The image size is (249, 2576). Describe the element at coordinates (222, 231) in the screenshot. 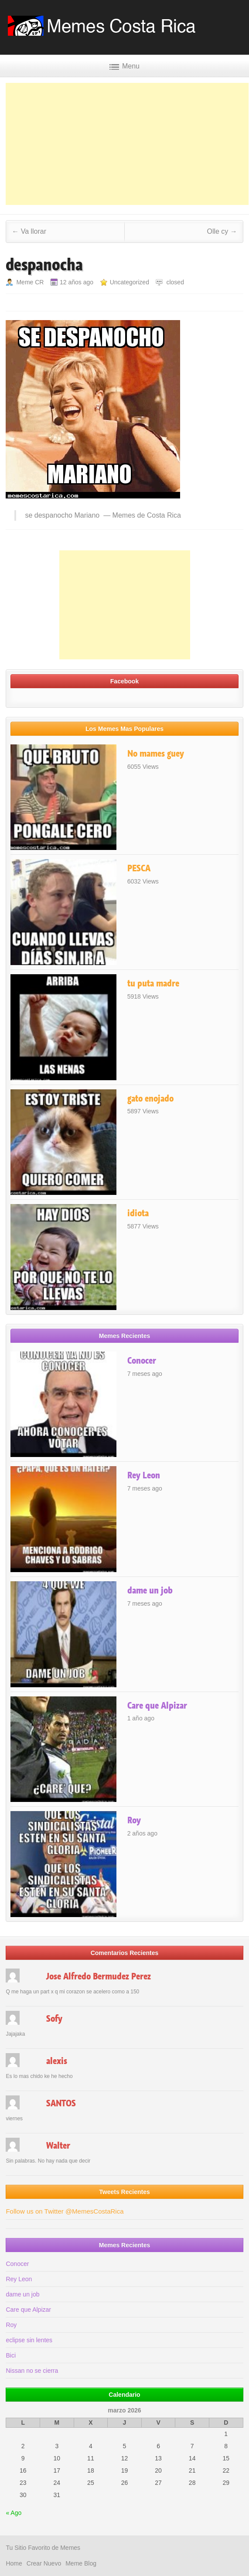

I see `Olle cy` at that location.